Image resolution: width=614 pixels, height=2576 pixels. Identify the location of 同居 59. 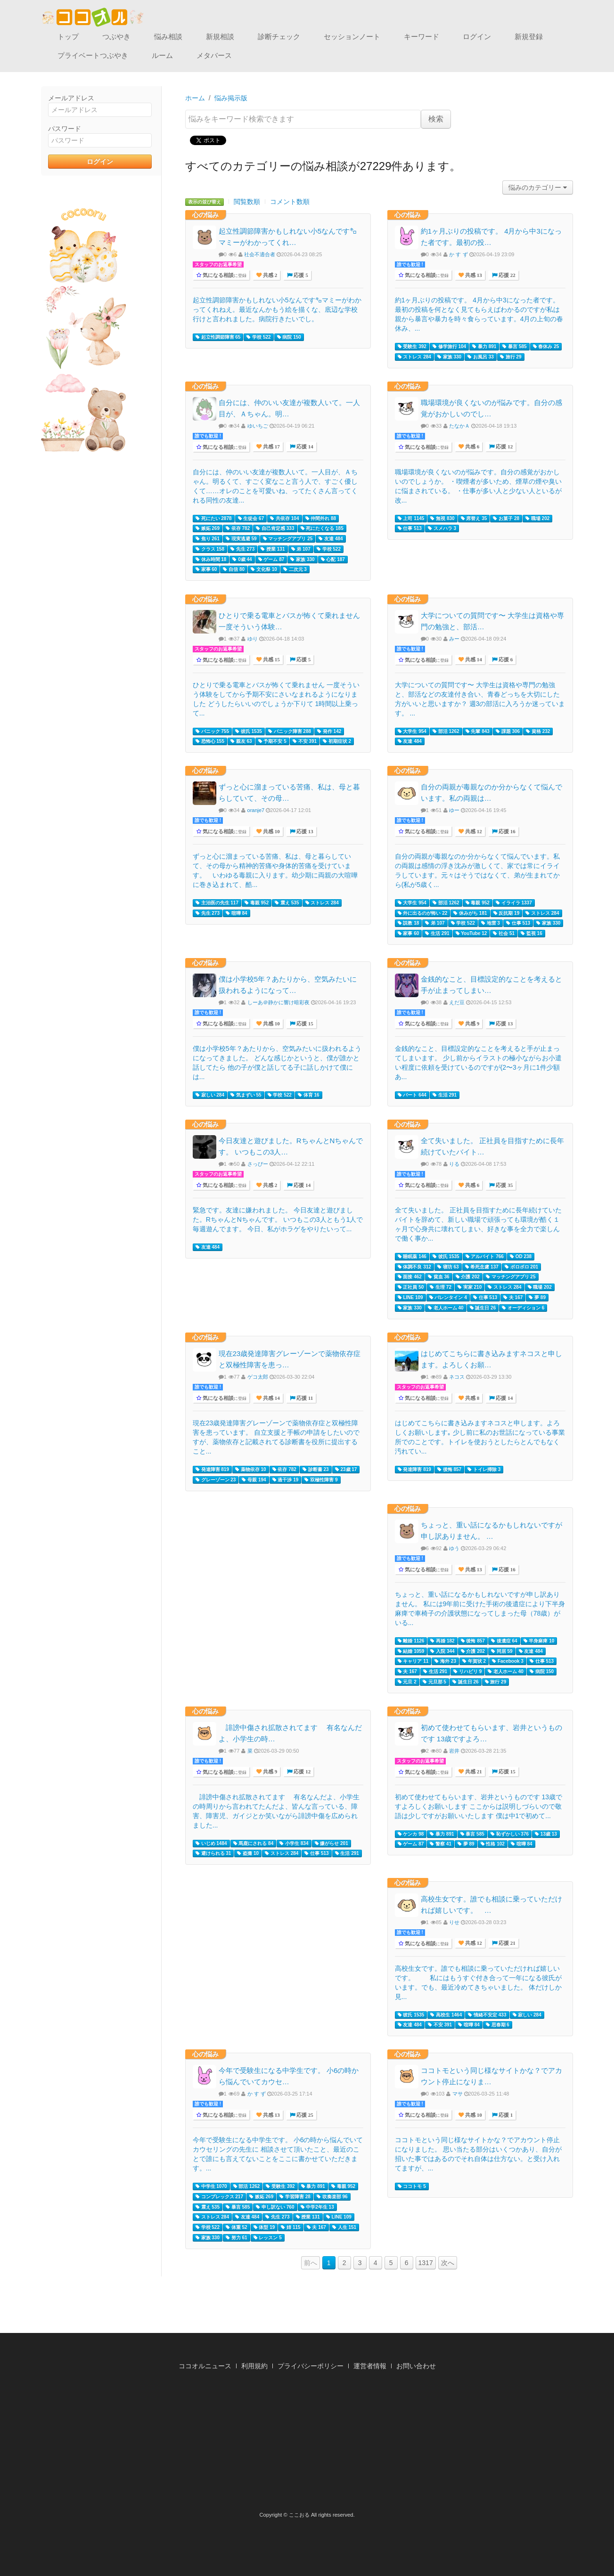
(502, 1651).